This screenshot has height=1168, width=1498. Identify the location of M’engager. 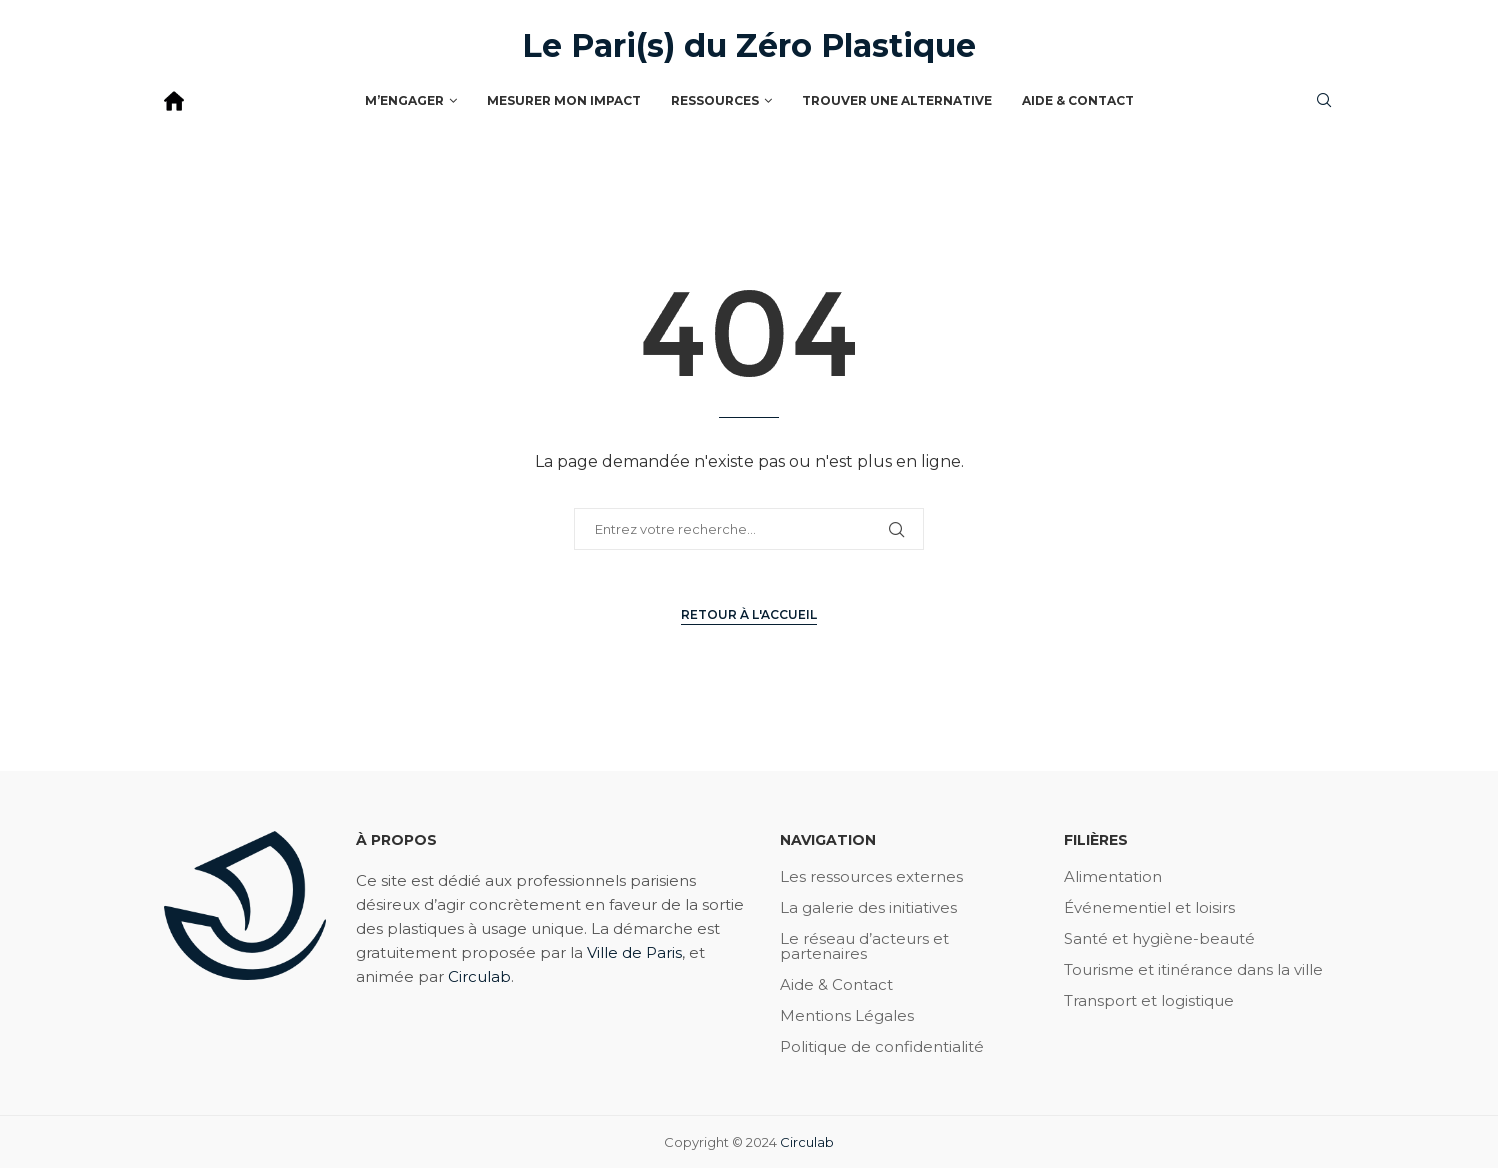
(404, 100).